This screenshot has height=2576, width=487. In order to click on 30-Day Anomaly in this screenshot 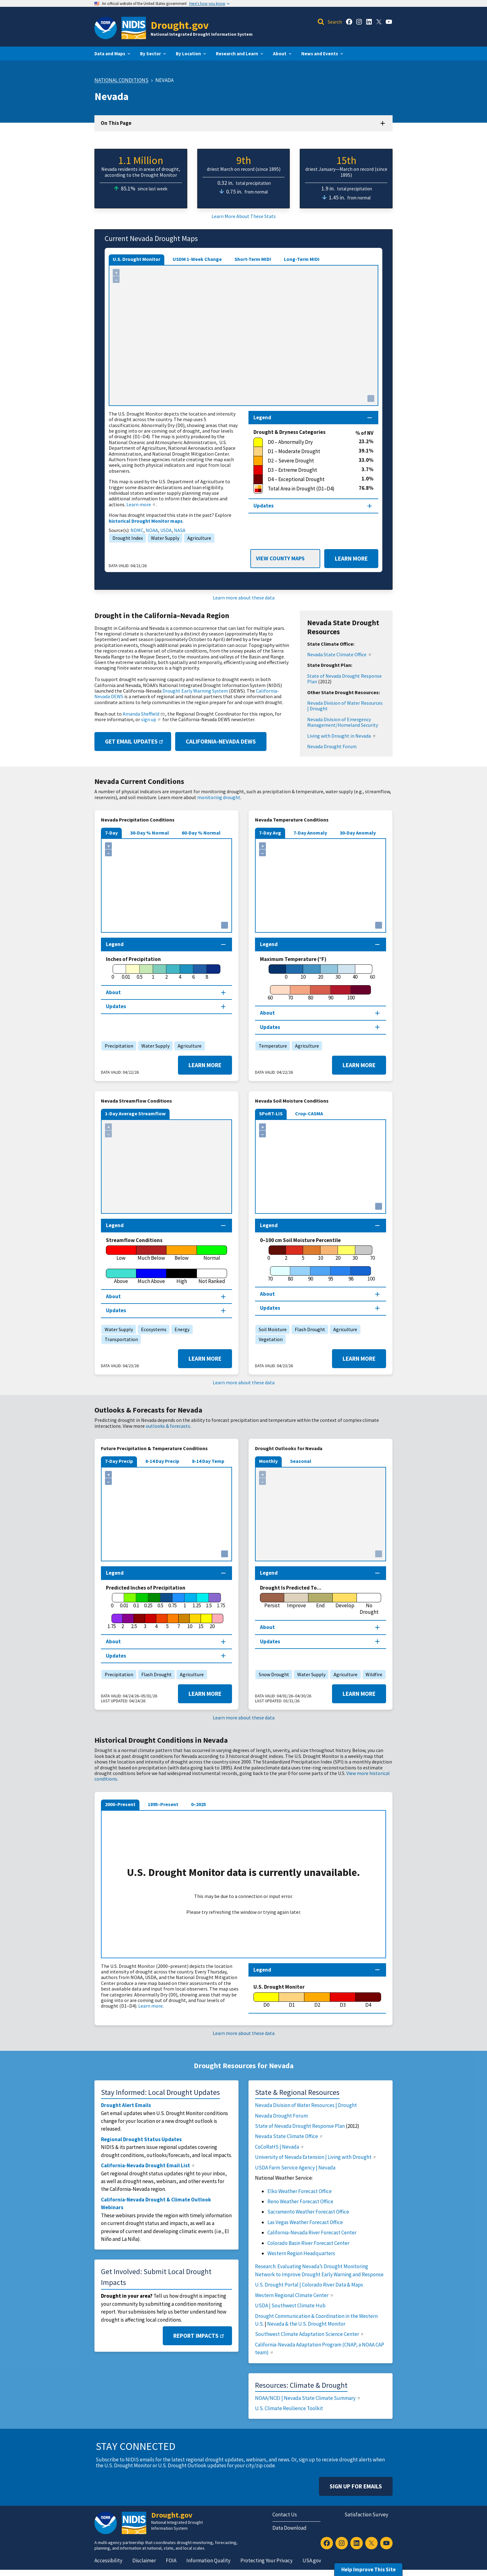, I will do `click(358, 833)`.